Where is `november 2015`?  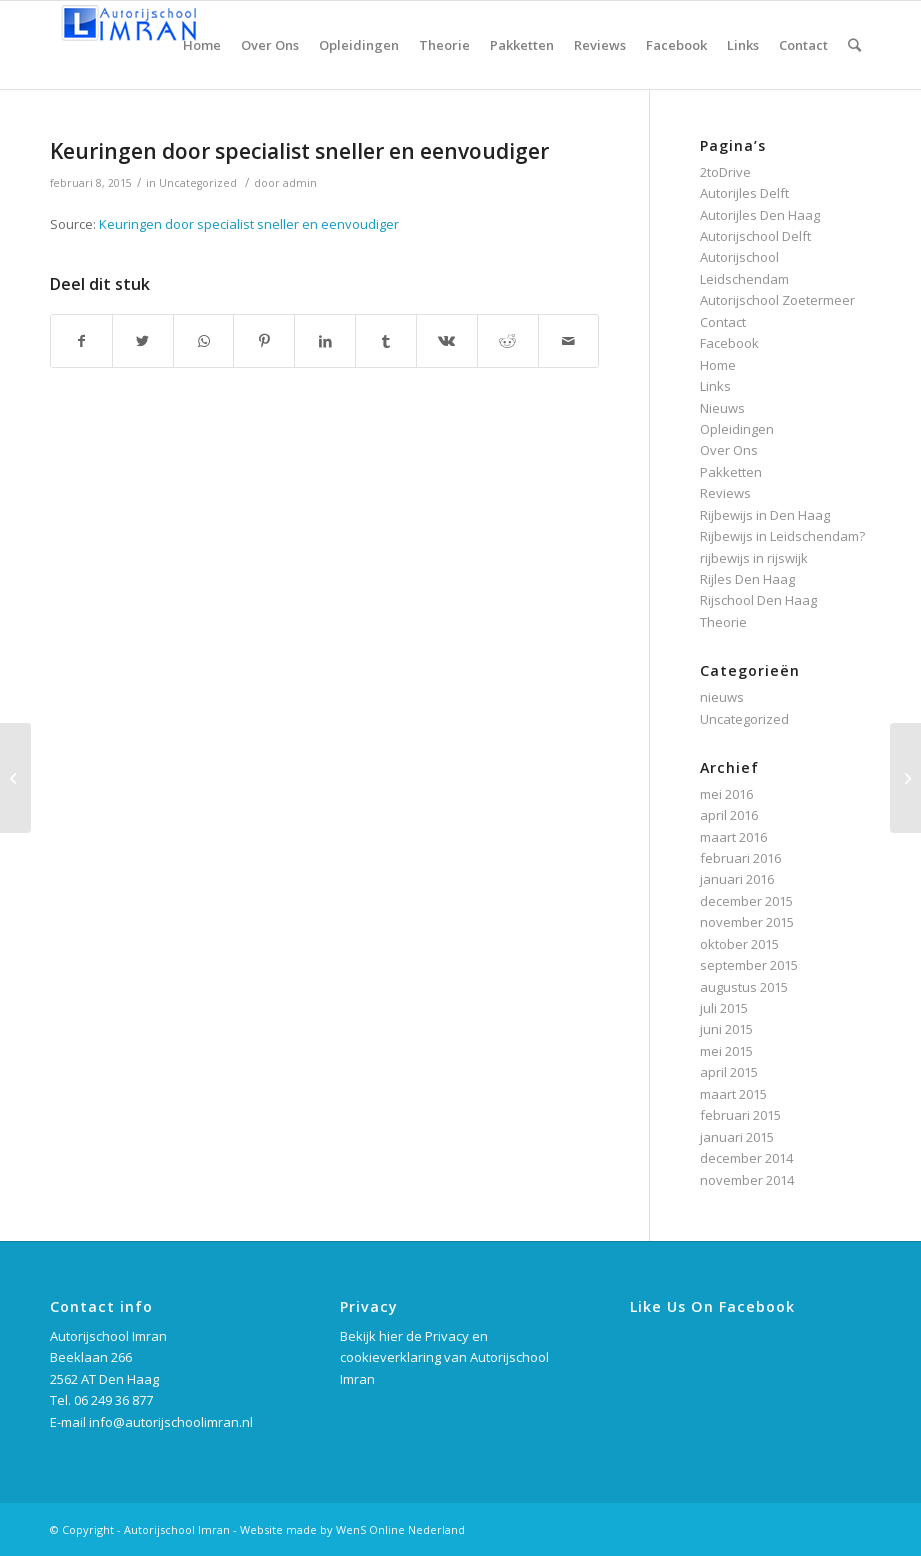
november 2015 is located at coordinates (747, 922).